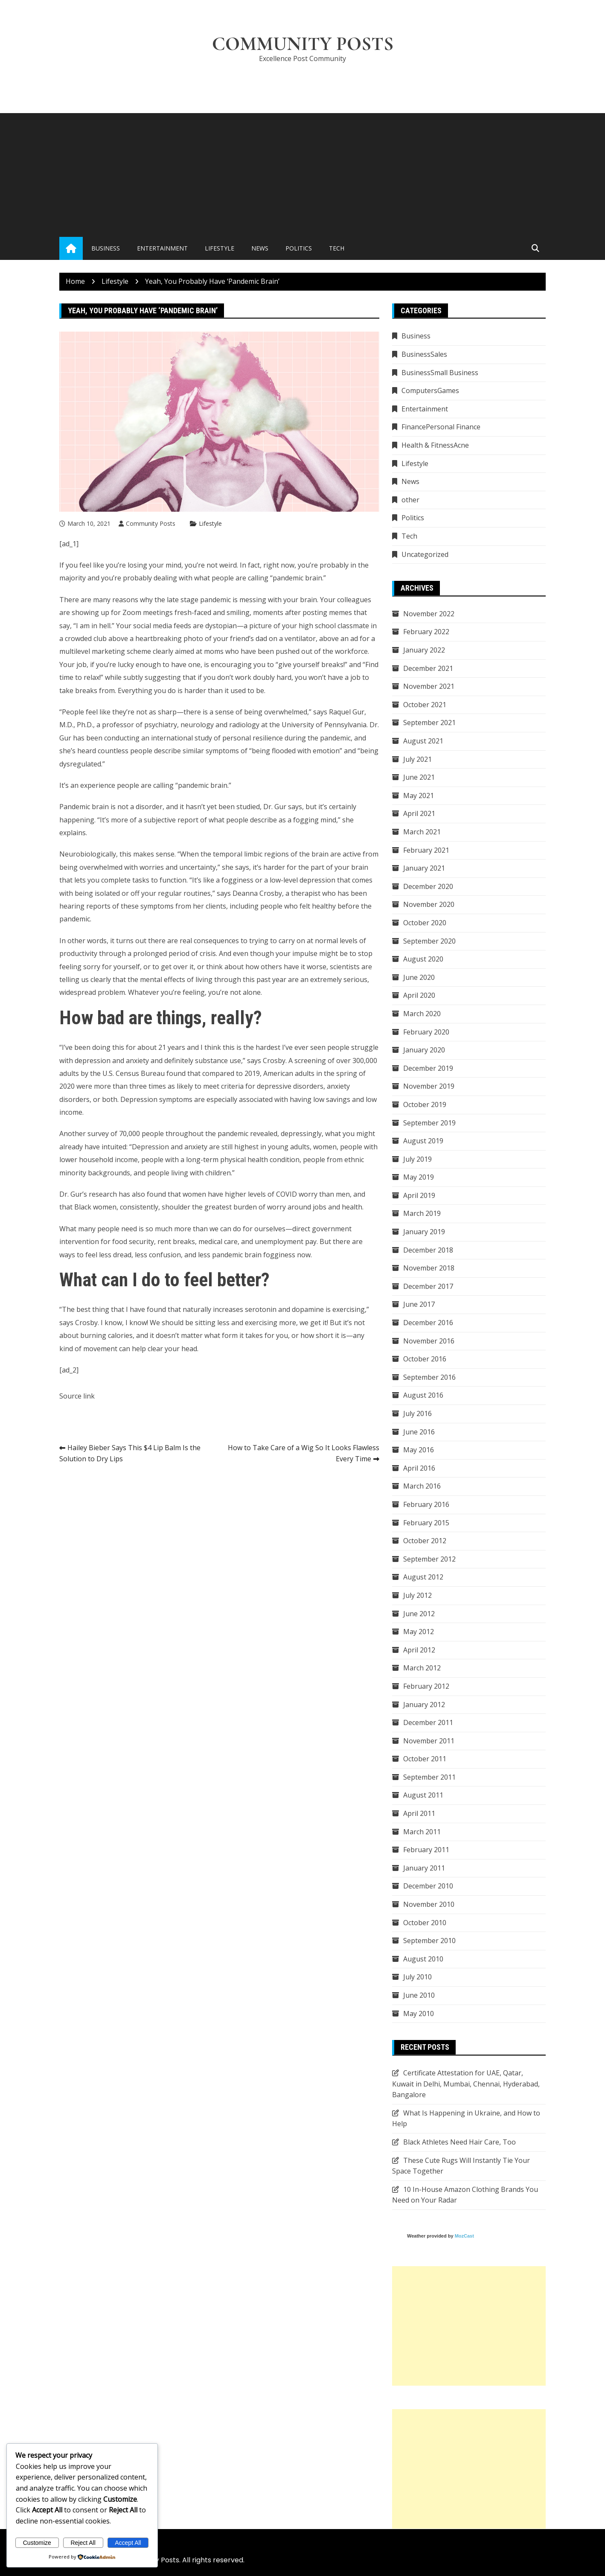 The height and width of the screenshot is (2576, 605). I want to click on July 2016, so click(417, 1413).